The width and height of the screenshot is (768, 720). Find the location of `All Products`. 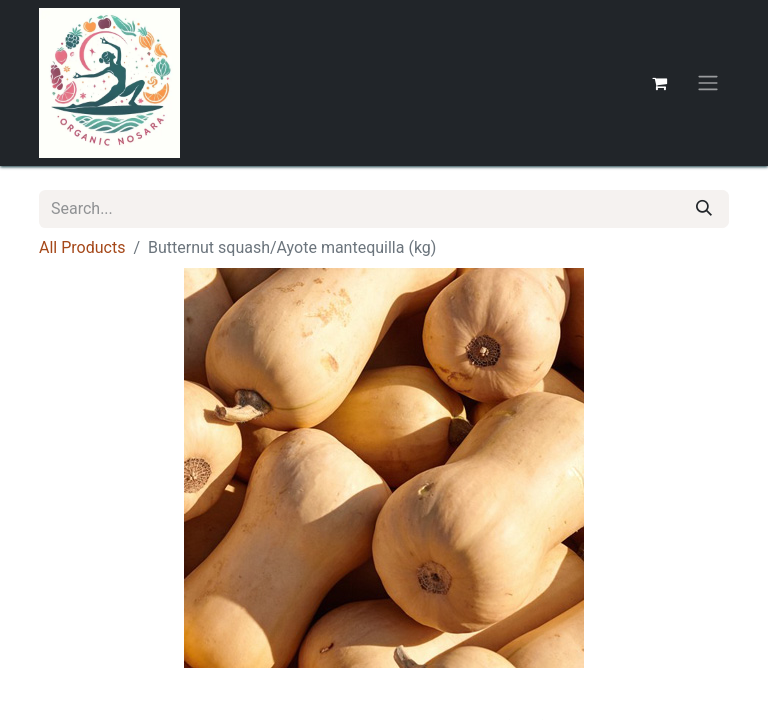

All Products is located at coordinates (82, 247).